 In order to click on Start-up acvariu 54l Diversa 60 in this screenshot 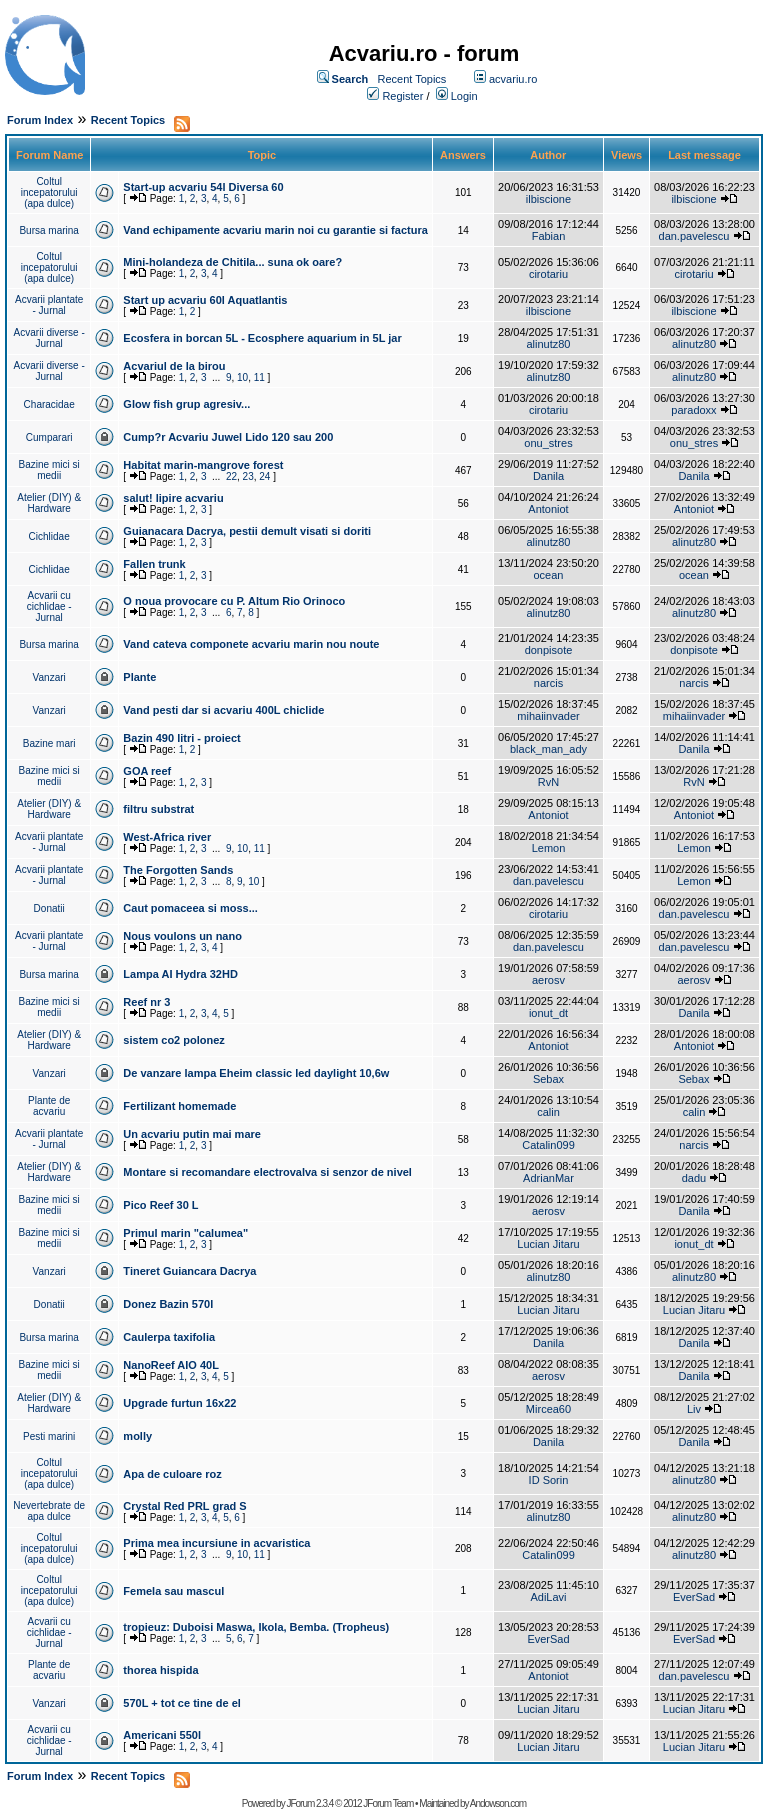, I will do `click(203, 187)`.